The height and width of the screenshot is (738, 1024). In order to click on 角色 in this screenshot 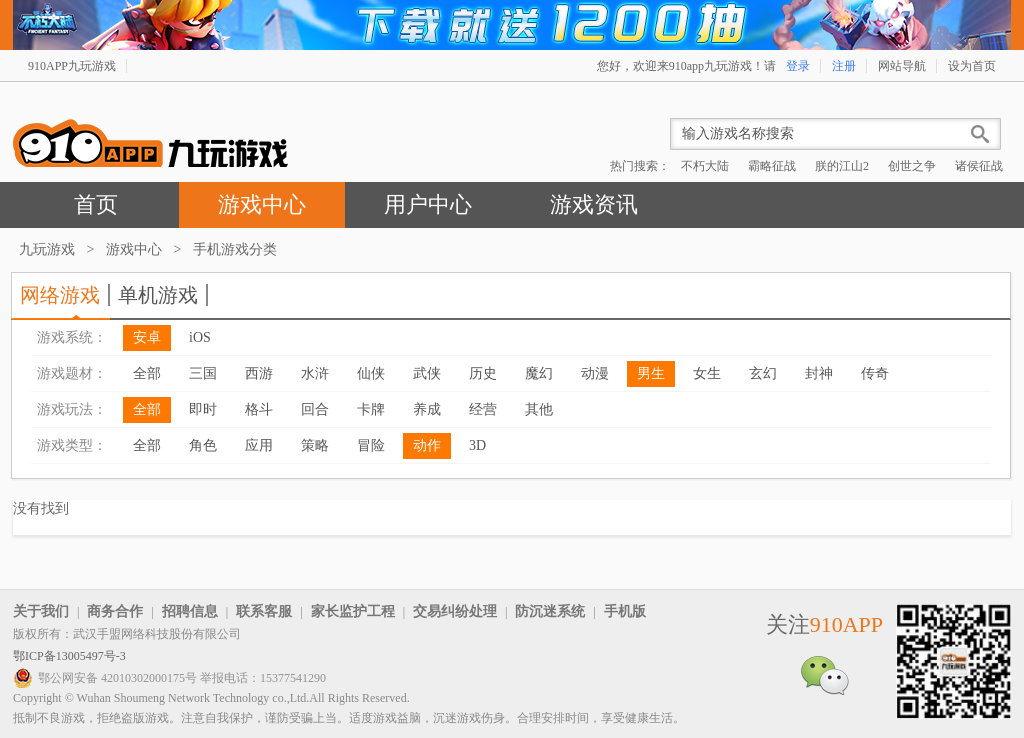, I will do `click(203, 445)`.